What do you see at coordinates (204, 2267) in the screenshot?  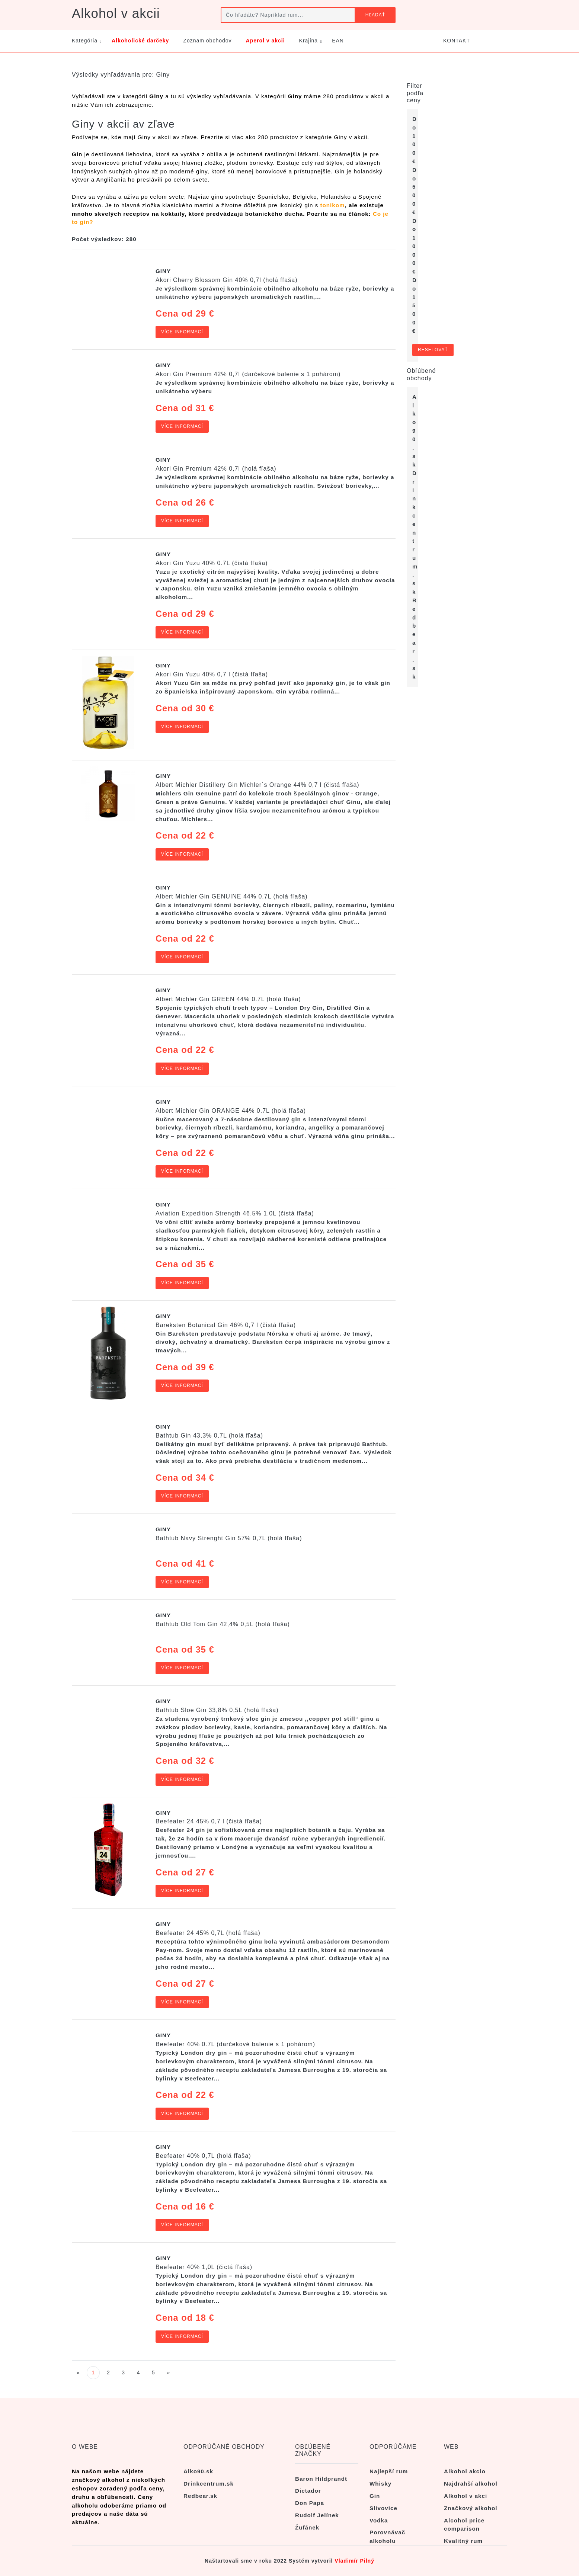 I see `Beefeater 40% 1,0L (čictá fľaša)` at bounding box center [204, 2267].